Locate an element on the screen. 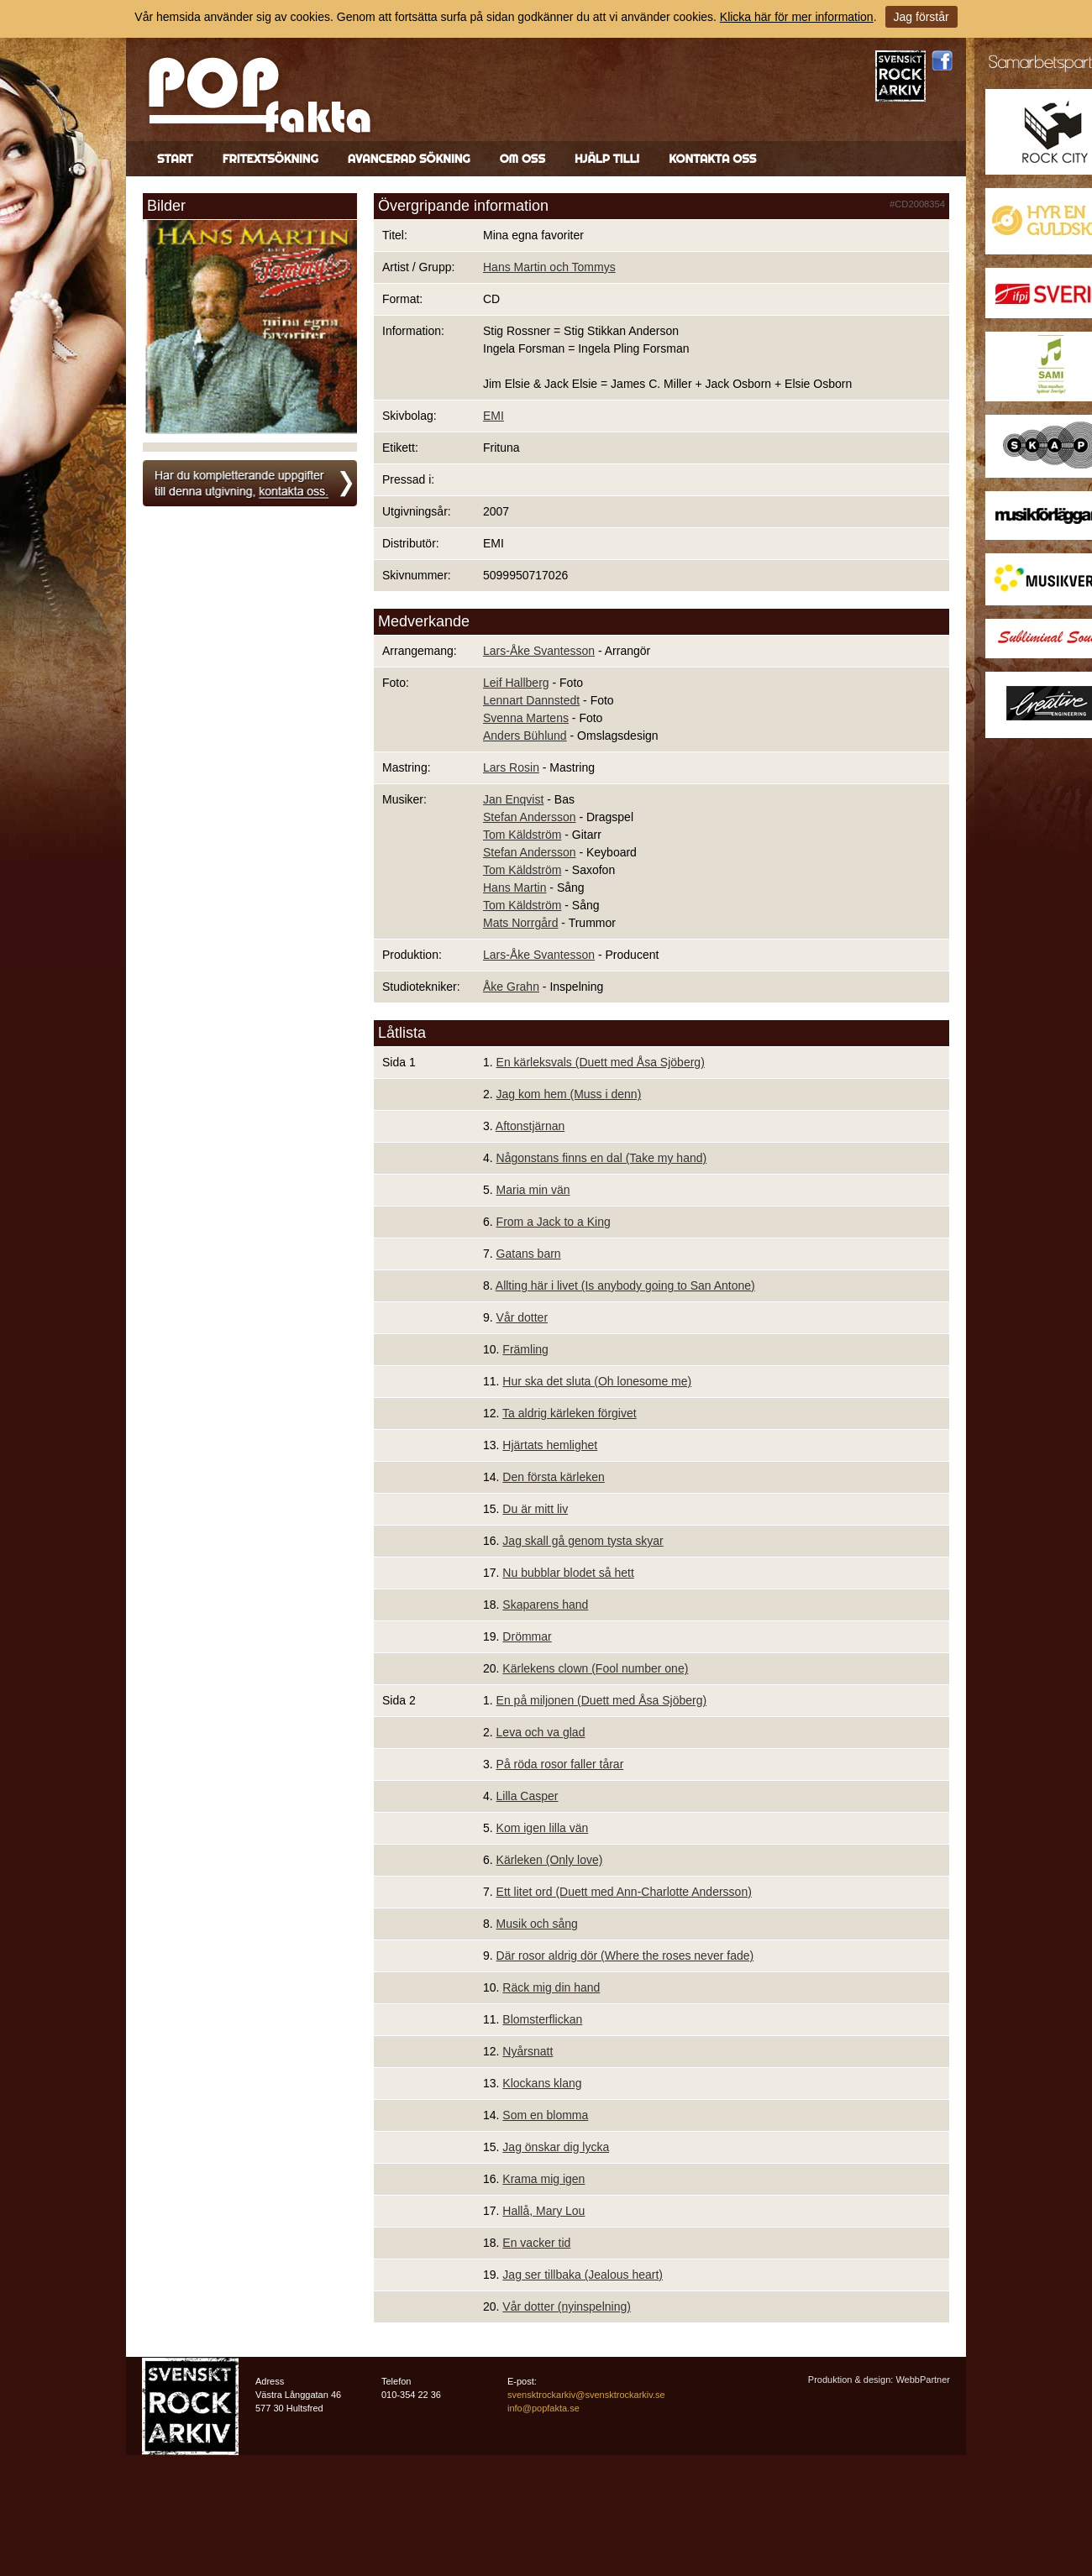 The width and height of the screenshot is (1092, 2576). Drömmar is located at coordinates (526, 1636).